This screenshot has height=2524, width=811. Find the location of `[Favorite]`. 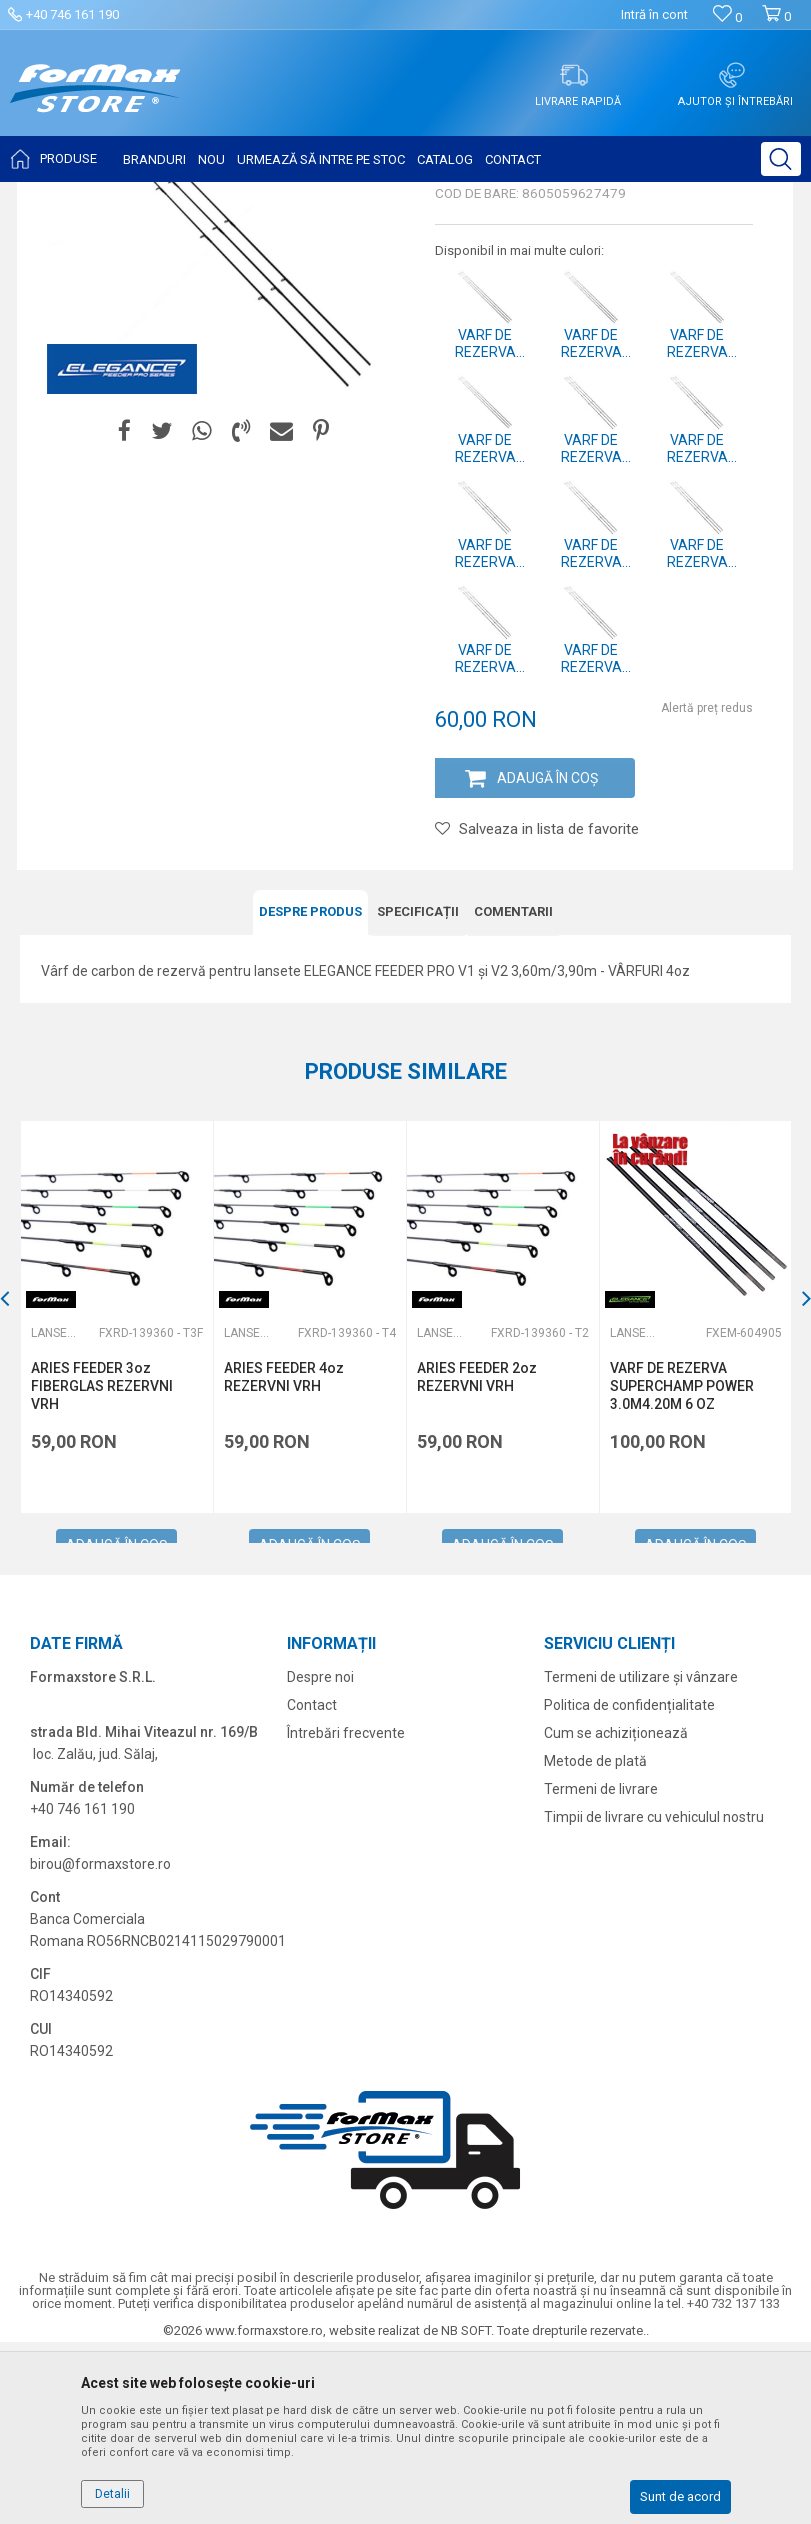

[Favorite] is located at coordinates (727, 17).